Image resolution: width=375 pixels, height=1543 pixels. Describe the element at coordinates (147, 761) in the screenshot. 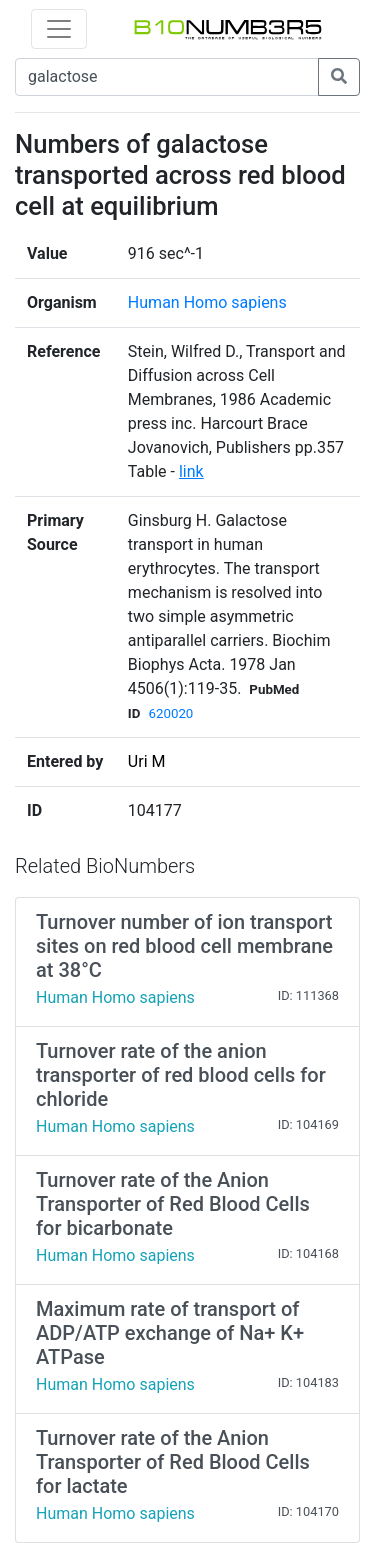

I see `Uri M` at that location.